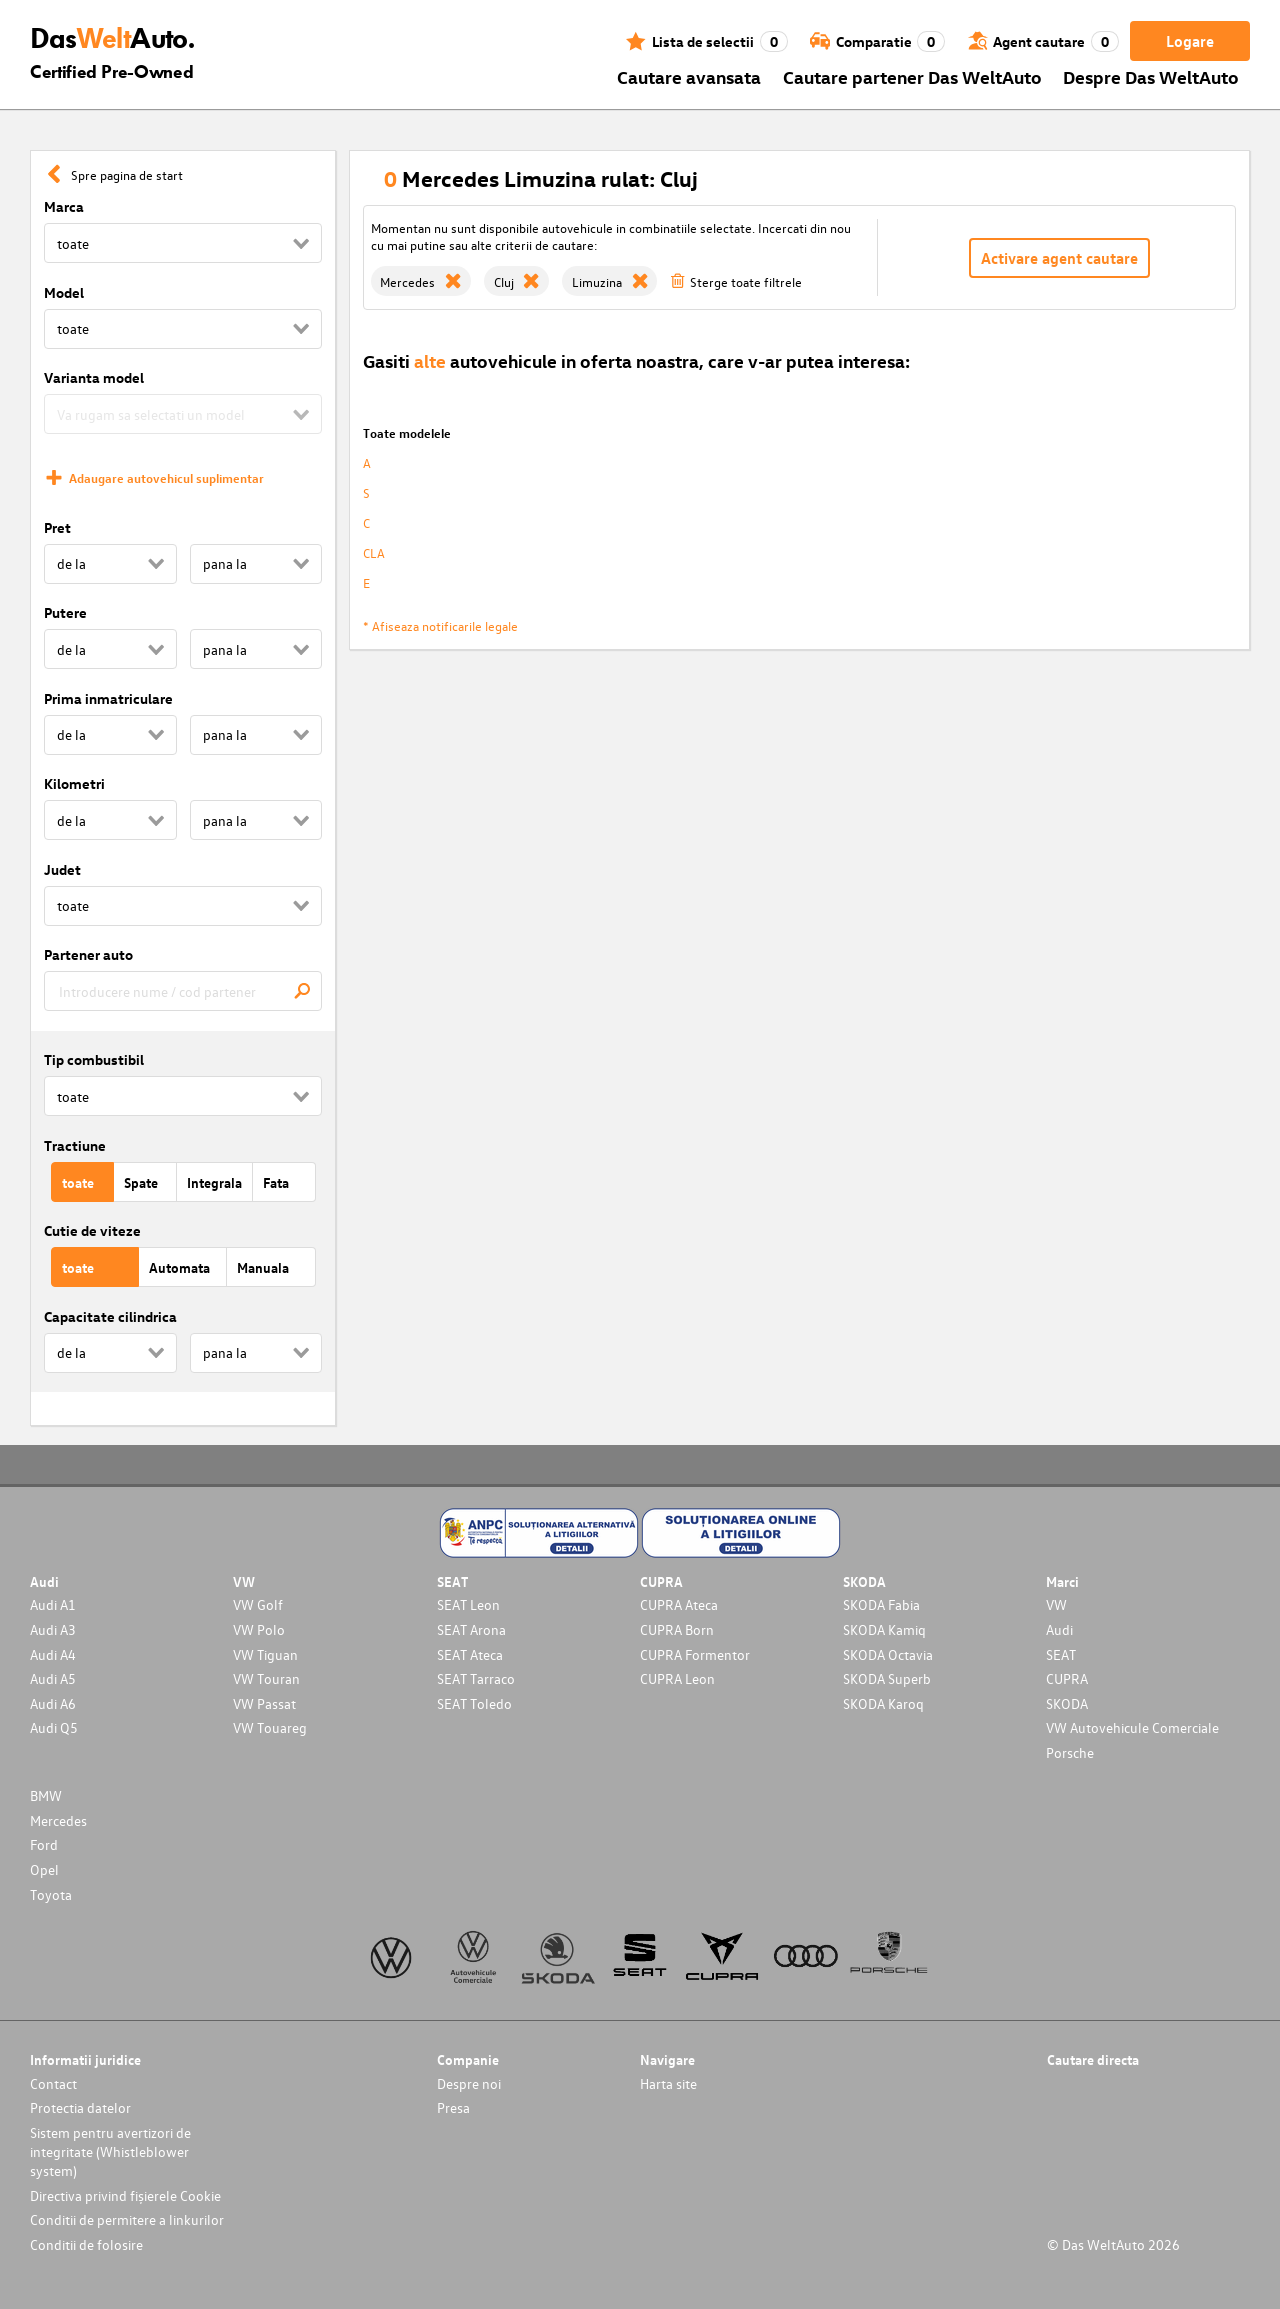 Image resolution: width=1280 pixels, height=2309 pixels. What do you see at coordinates (264, 1703) in the screenshot?
I see `VW Passat` at bounding box center [264, 1703].